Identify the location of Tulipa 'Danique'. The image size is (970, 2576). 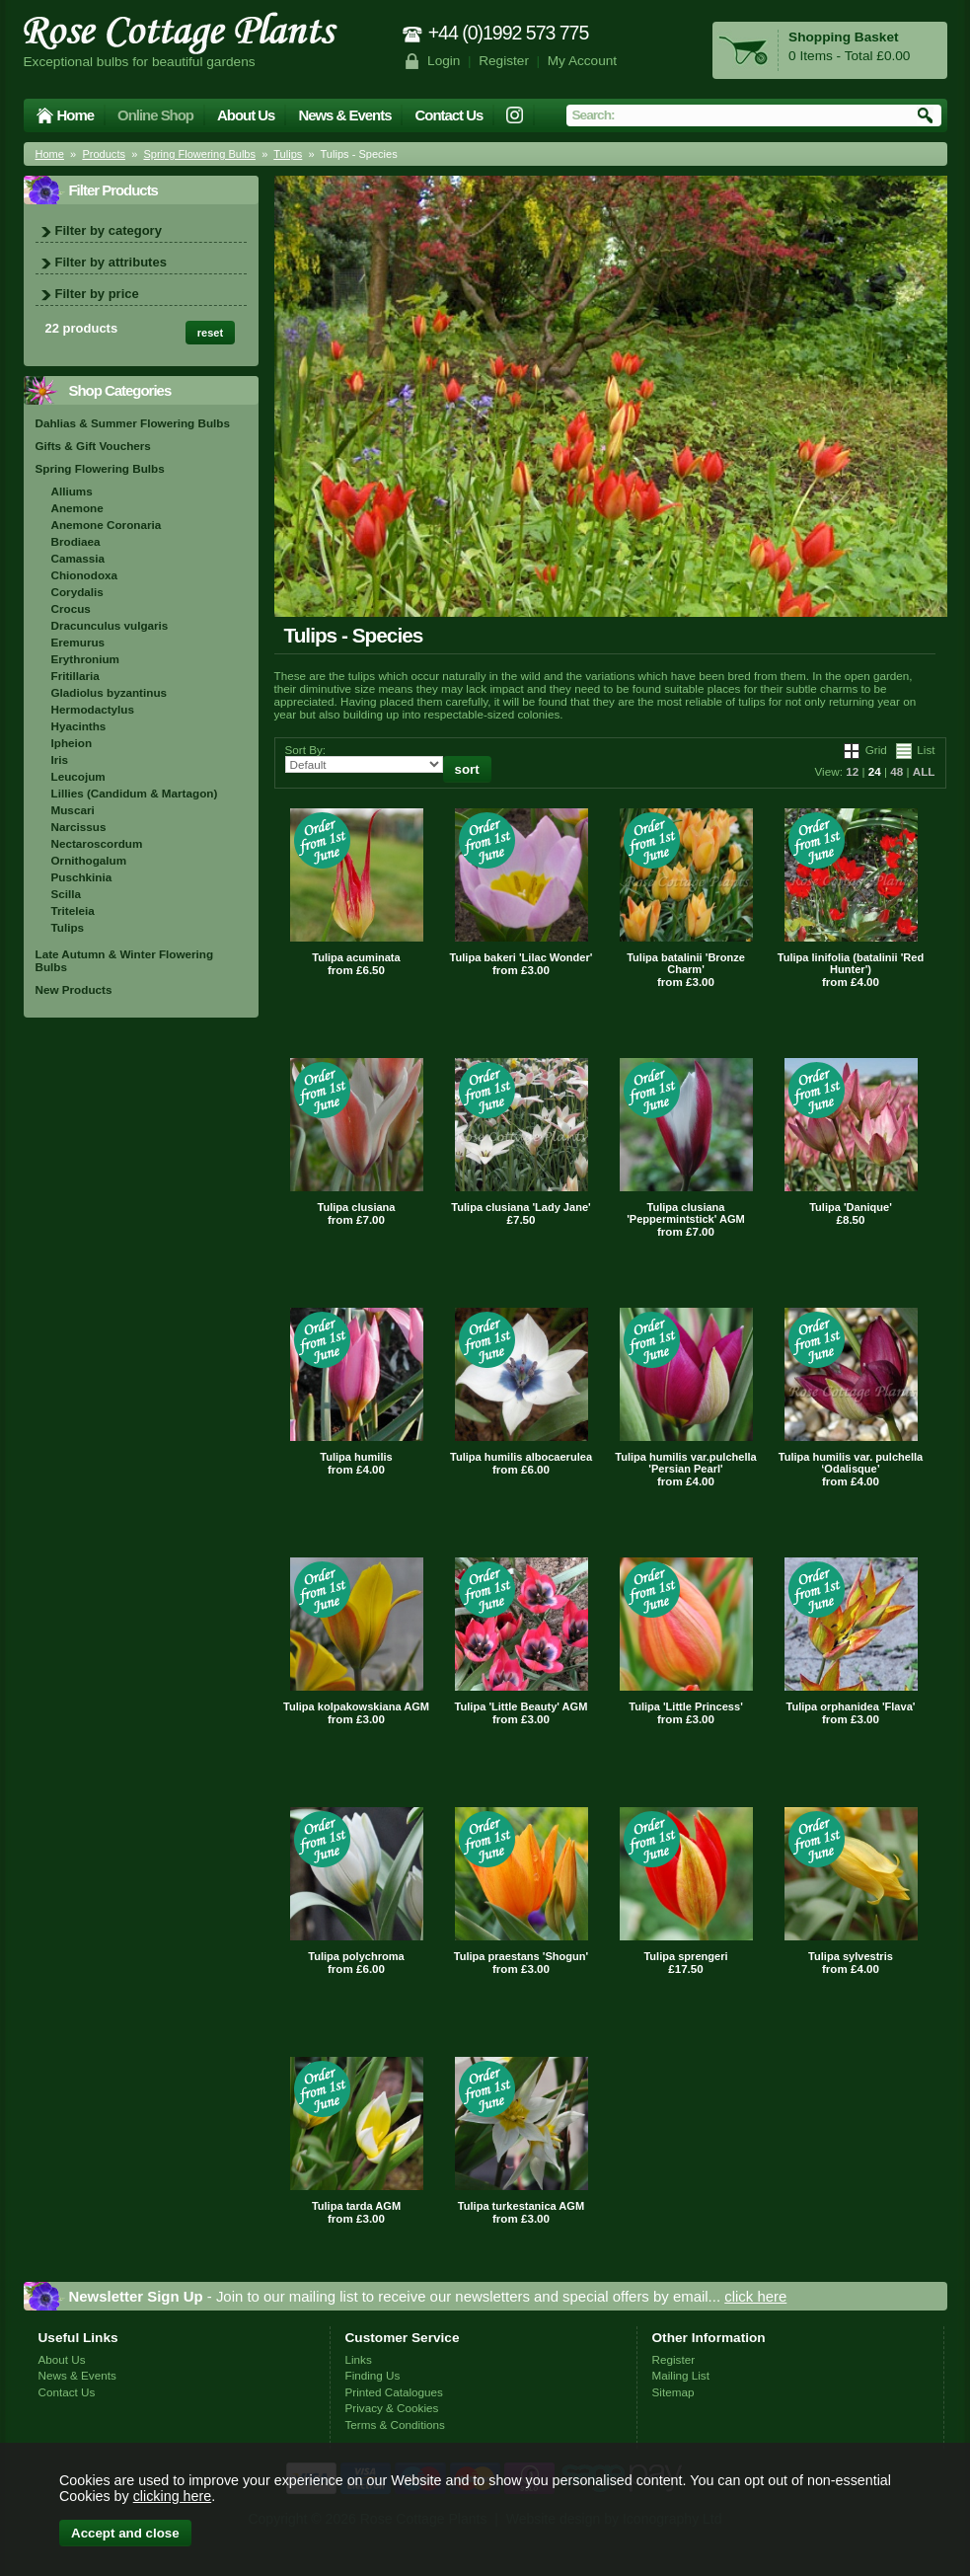
(850, 1207).